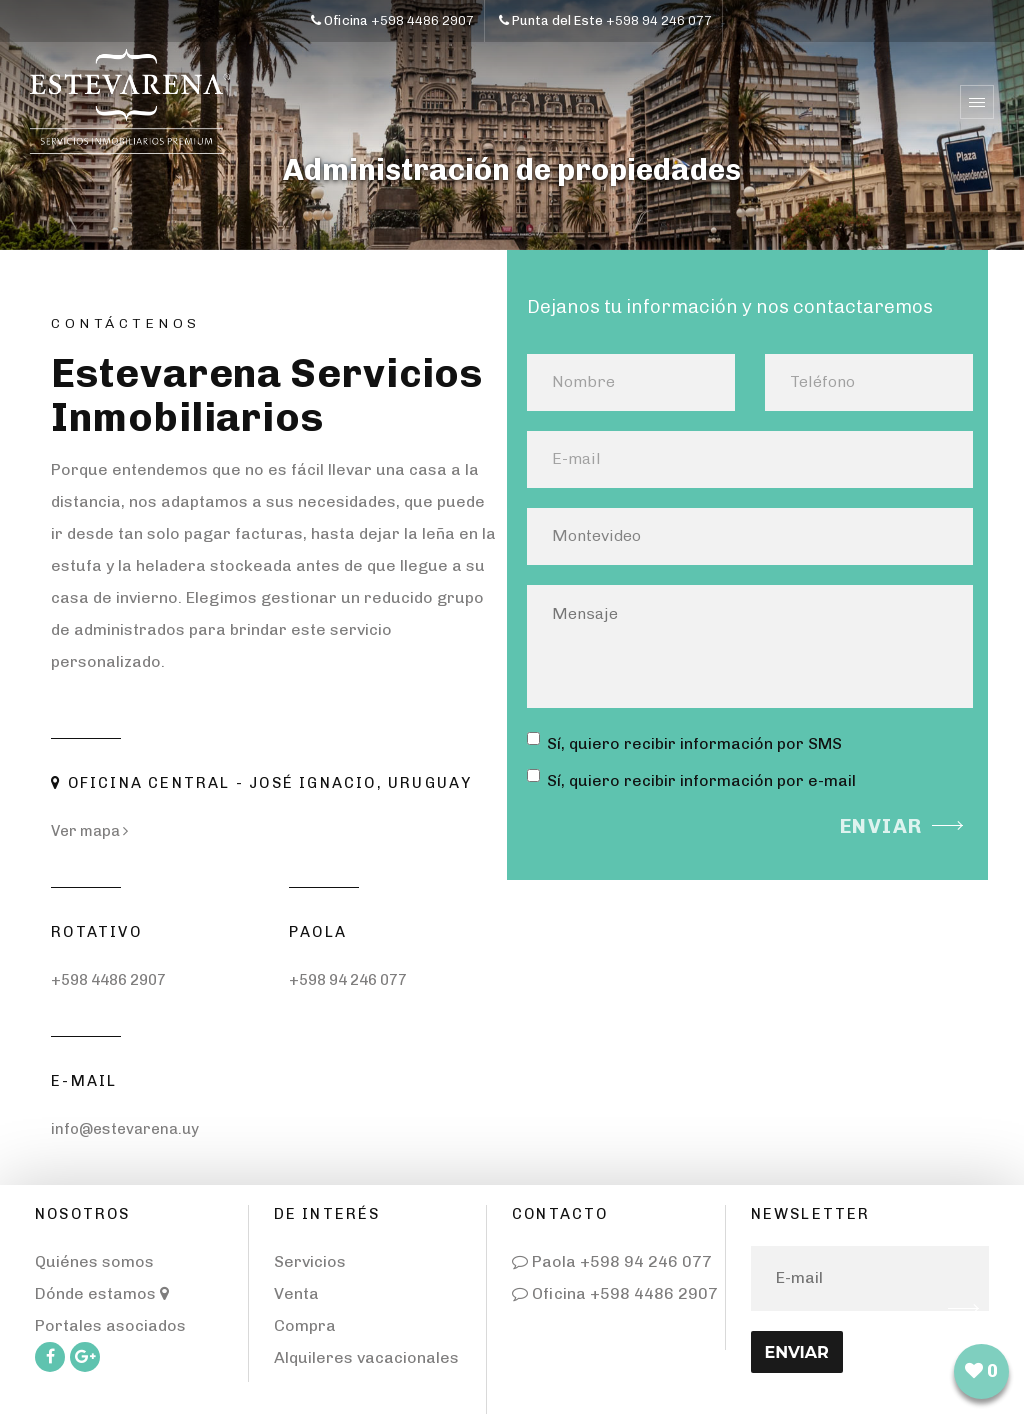 This screenshot has height=1414, width=1024. I want to click on +598 94 246 077, so click(348, 980).